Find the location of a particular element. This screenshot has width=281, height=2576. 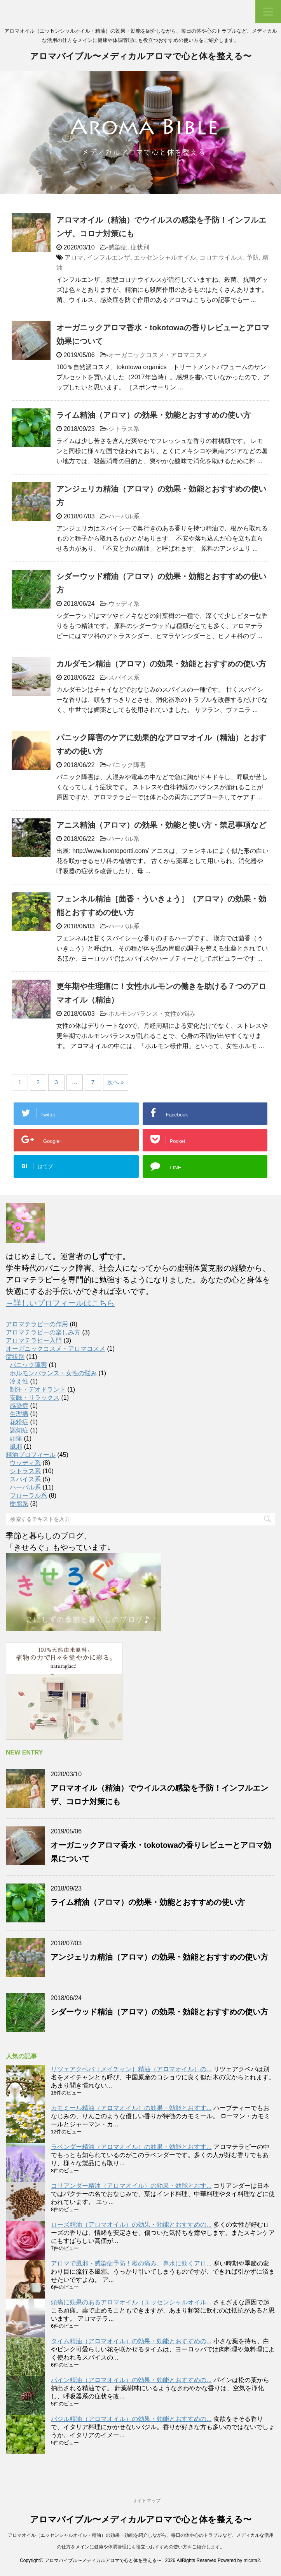

ラベンダー精油（アロマオイル）の効果・効能とおすす... is located at coordinates (131, 2146).